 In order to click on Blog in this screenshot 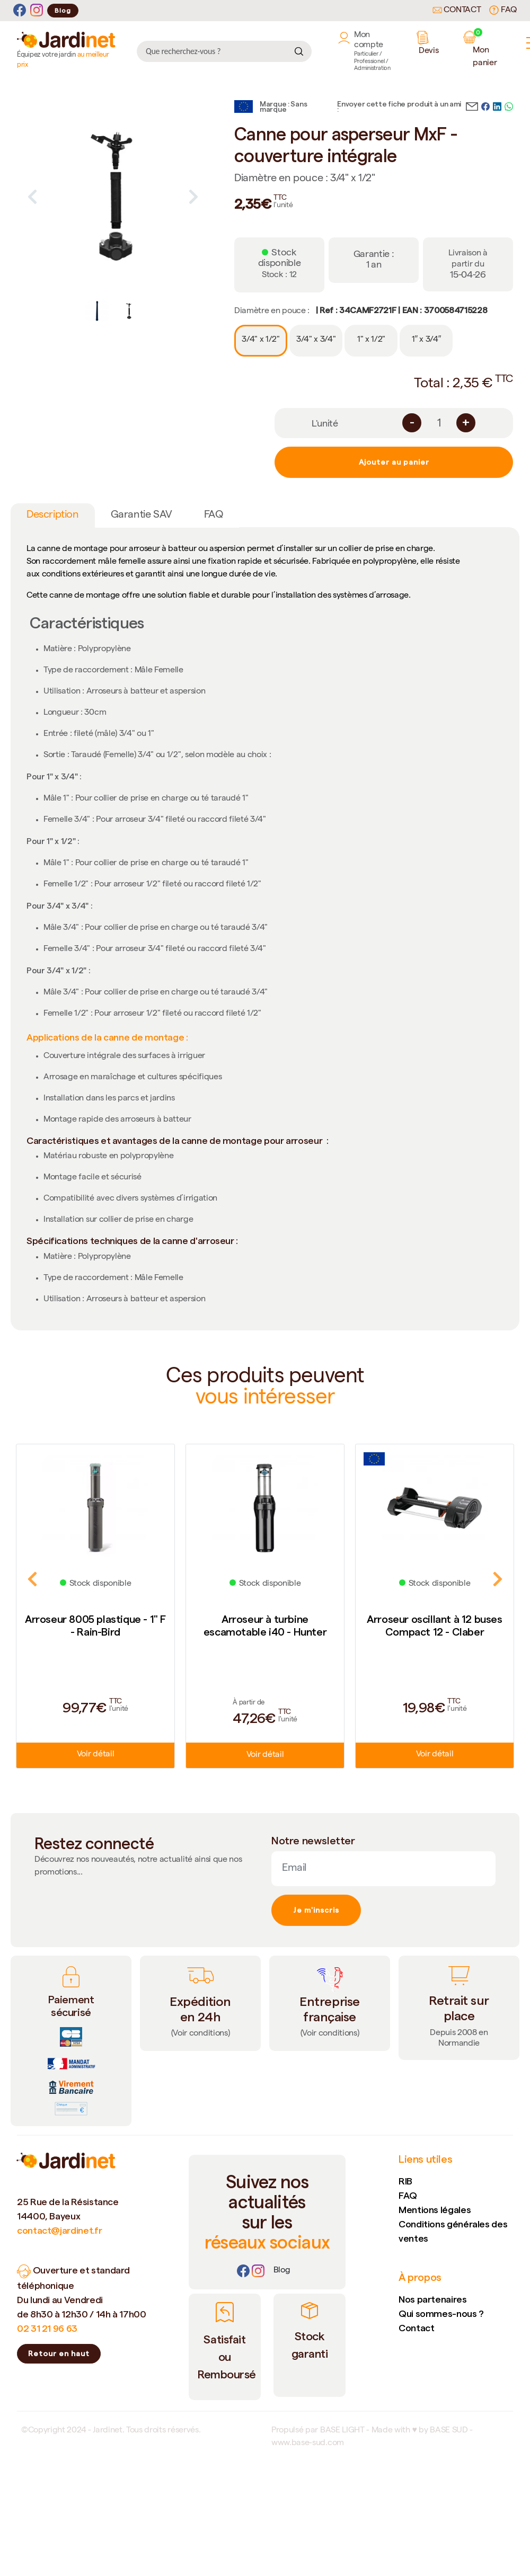, I will do `click(63, 10)`.